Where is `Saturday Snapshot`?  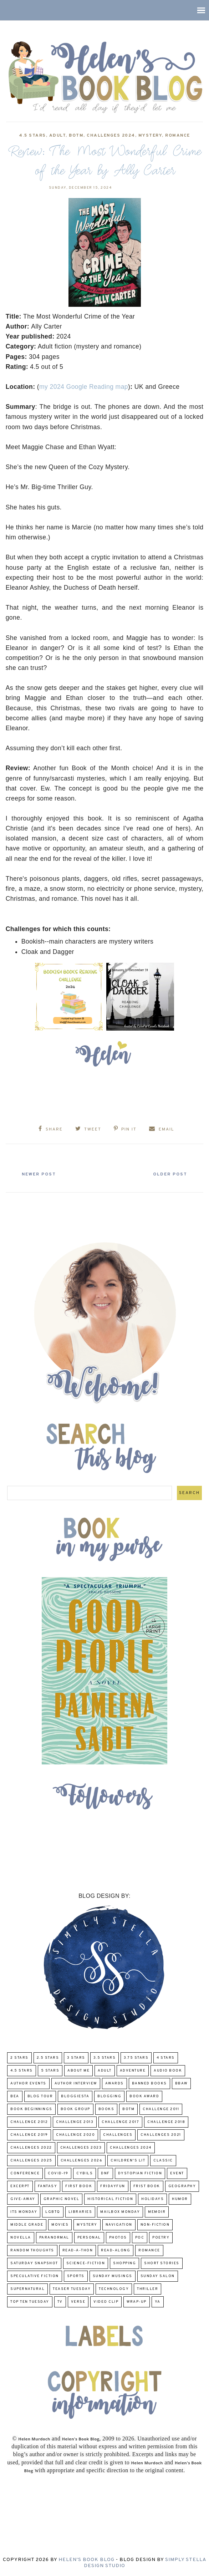
Saturday Snapshot is located at coordinates (34, 2263).